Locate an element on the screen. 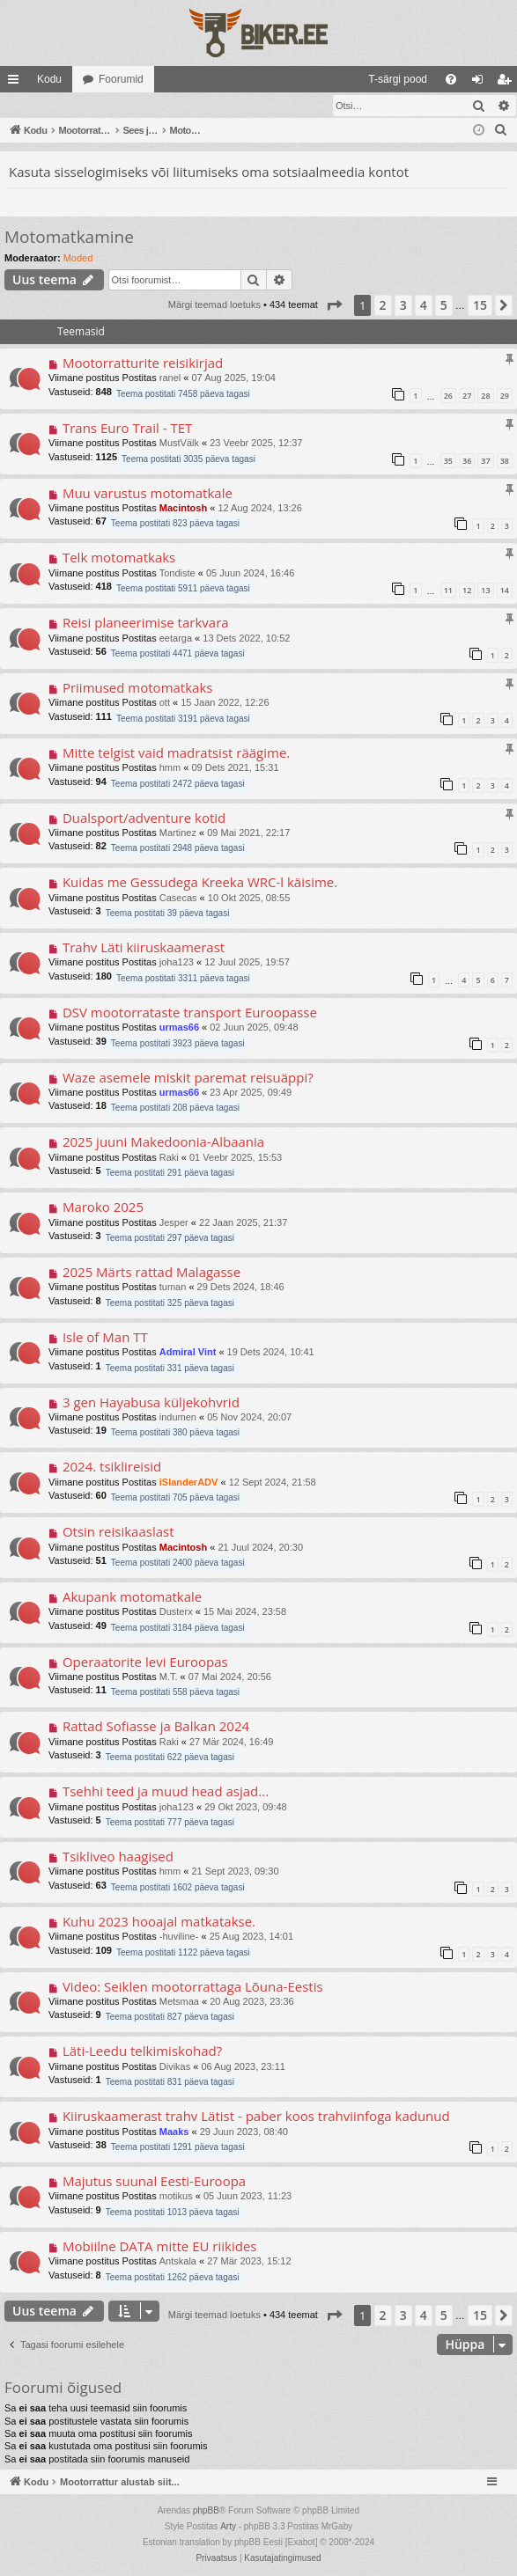  12 is located at coordinates (466, 591).